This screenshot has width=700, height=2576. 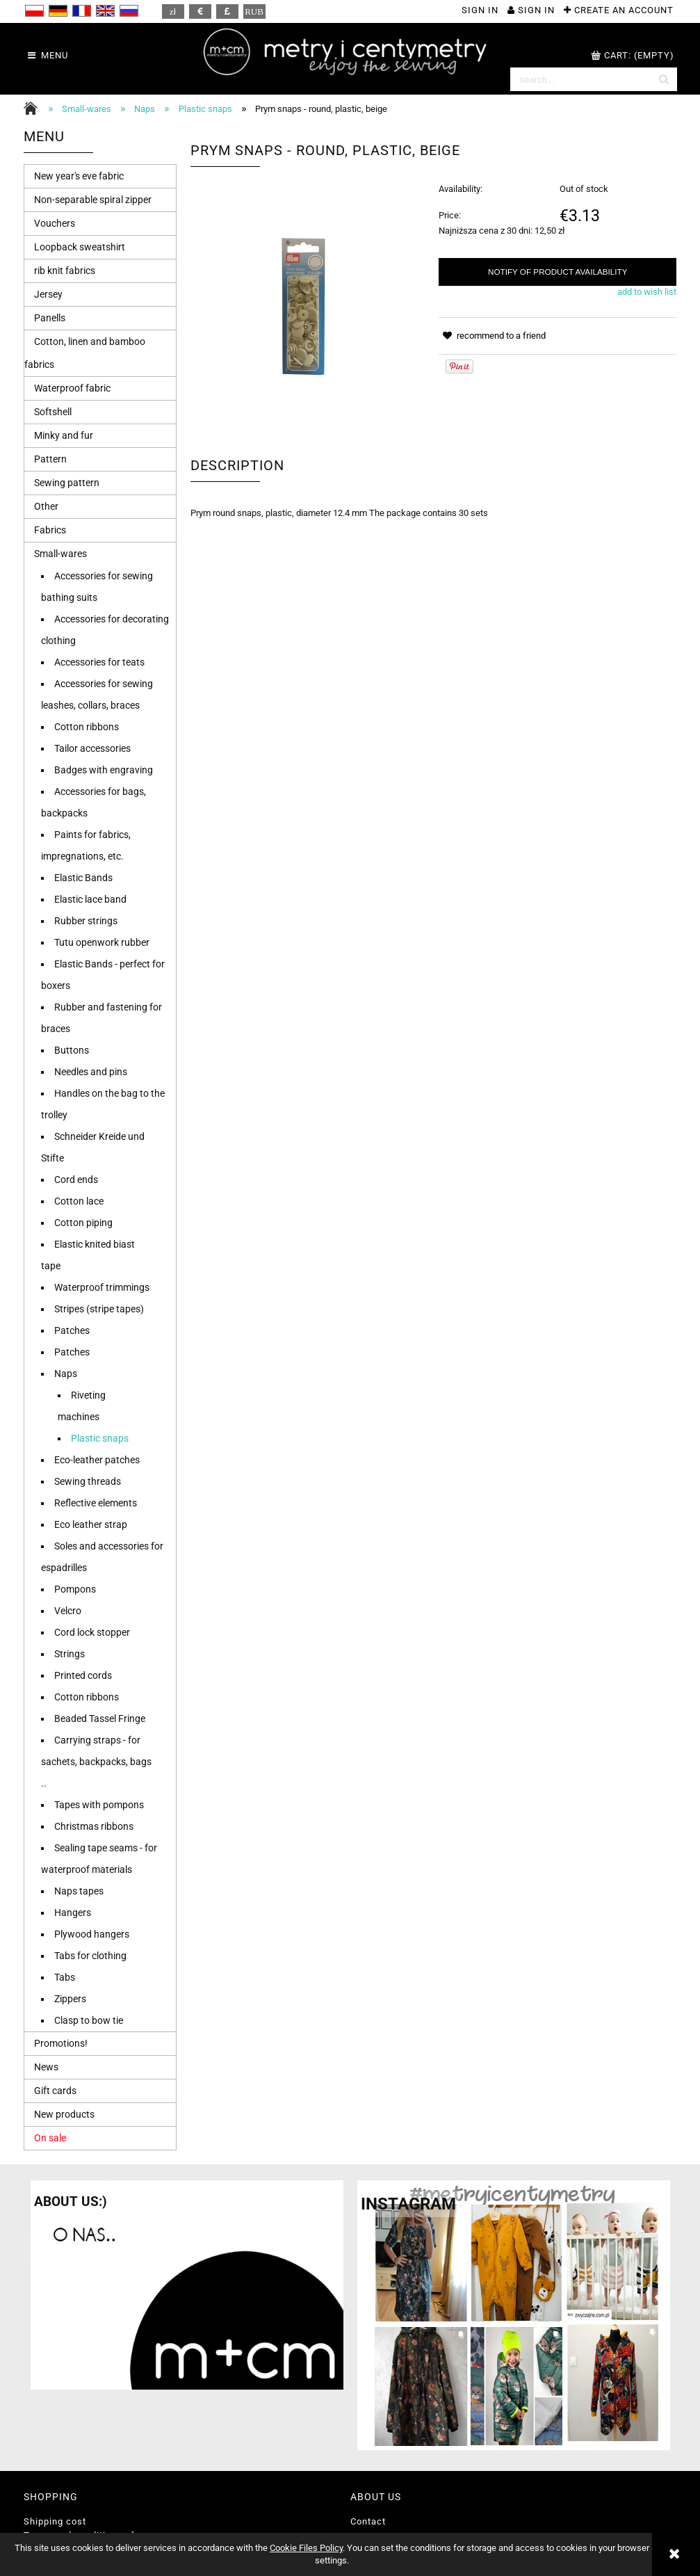 I want to click on Waterproof trimmings, so click(x=101, y=1287).